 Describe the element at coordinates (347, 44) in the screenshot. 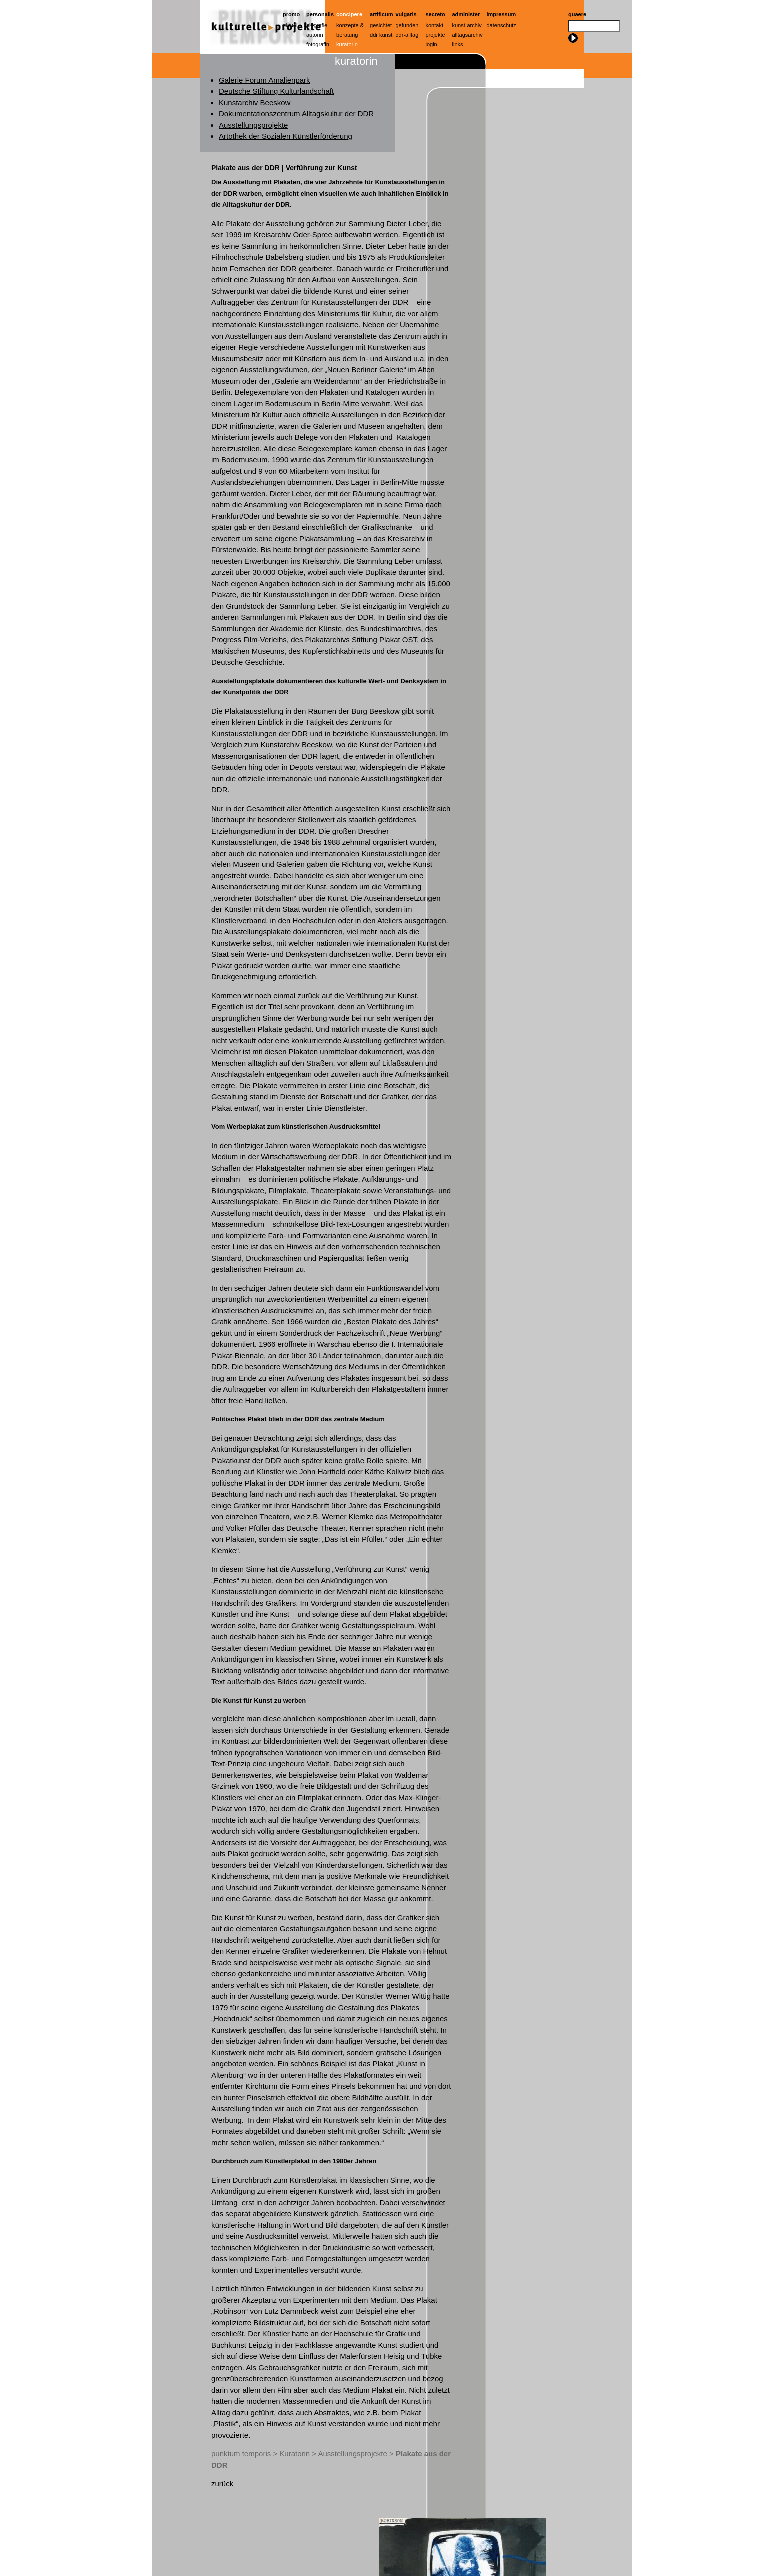

I see `Kuratorin` at that location.